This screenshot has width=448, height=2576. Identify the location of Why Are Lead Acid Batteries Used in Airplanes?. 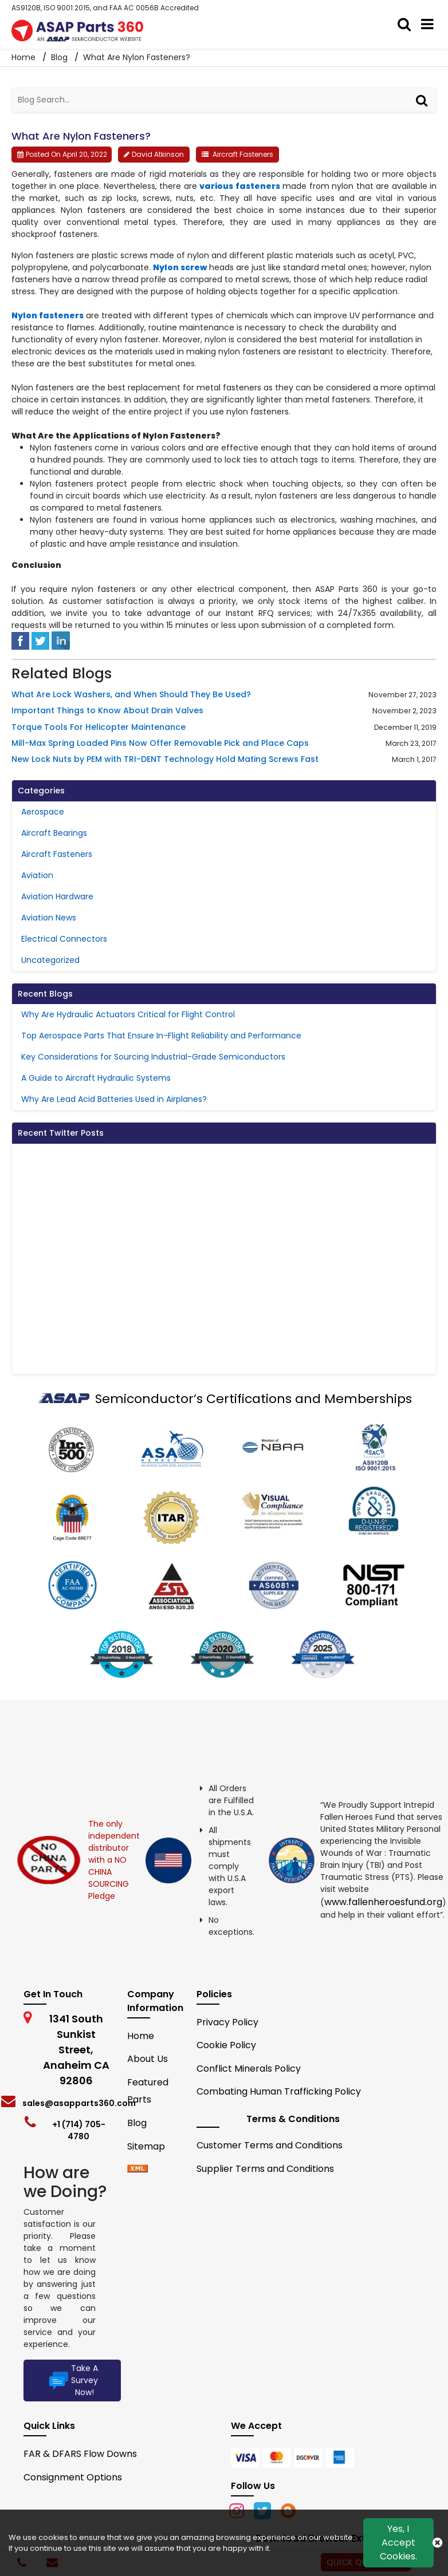
(114, 1099).